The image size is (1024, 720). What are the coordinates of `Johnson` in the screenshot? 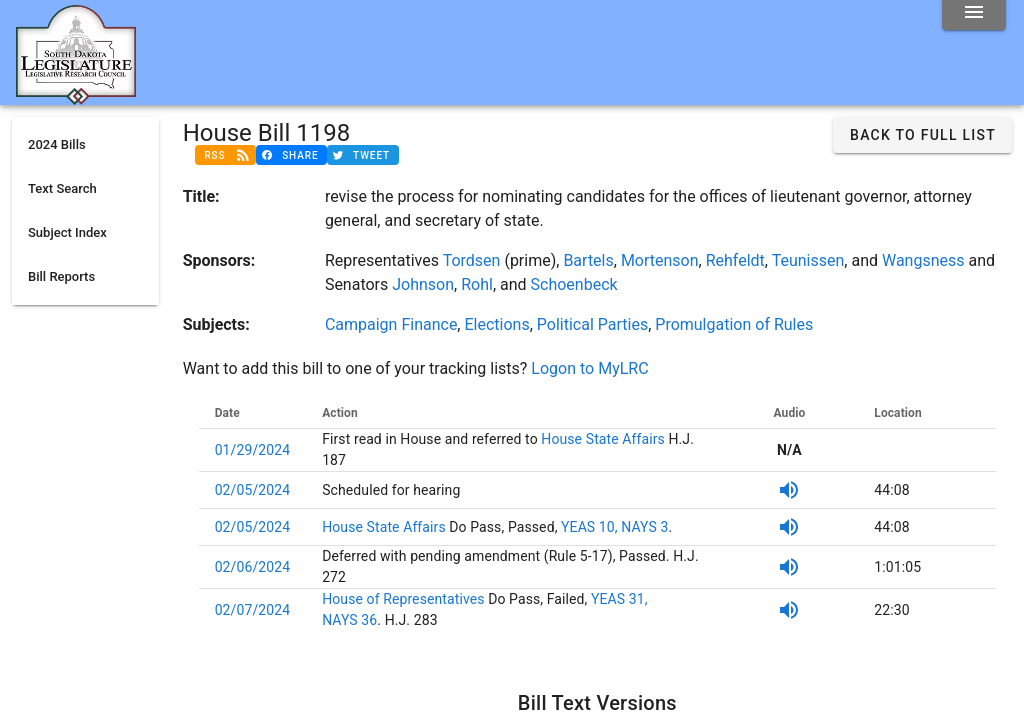 It's located at (423, 284).